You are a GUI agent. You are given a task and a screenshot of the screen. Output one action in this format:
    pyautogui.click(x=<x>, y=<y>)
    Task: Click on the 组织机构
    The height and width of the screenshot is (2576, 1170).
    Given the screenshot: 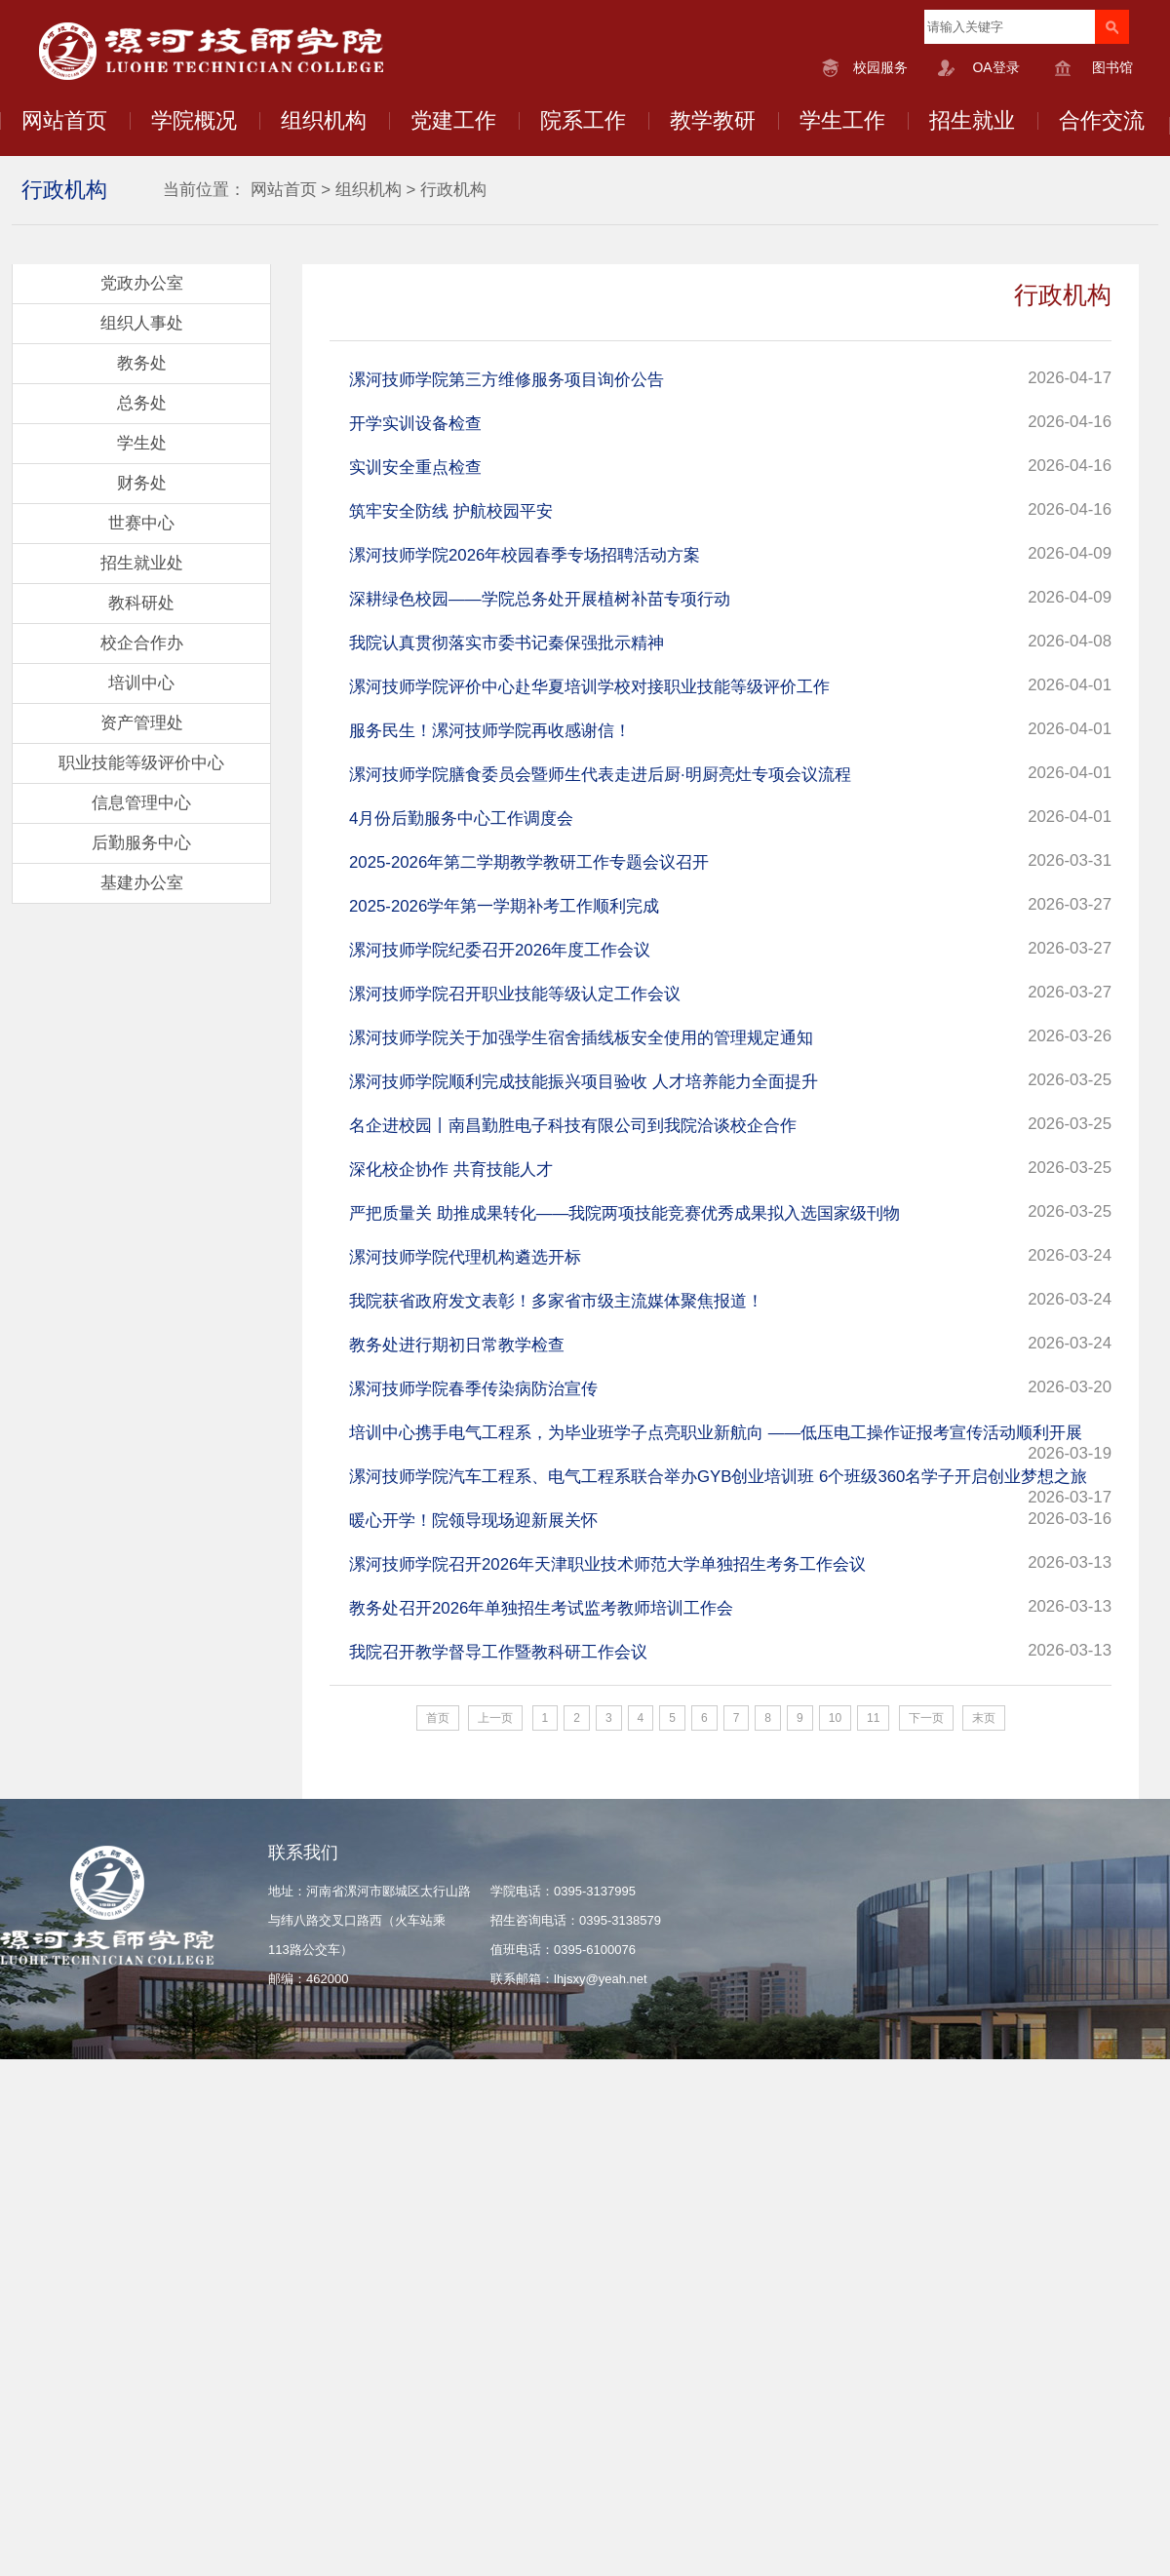 What is the action you would take?
    pyautogui.click(x=324, y=120)
    